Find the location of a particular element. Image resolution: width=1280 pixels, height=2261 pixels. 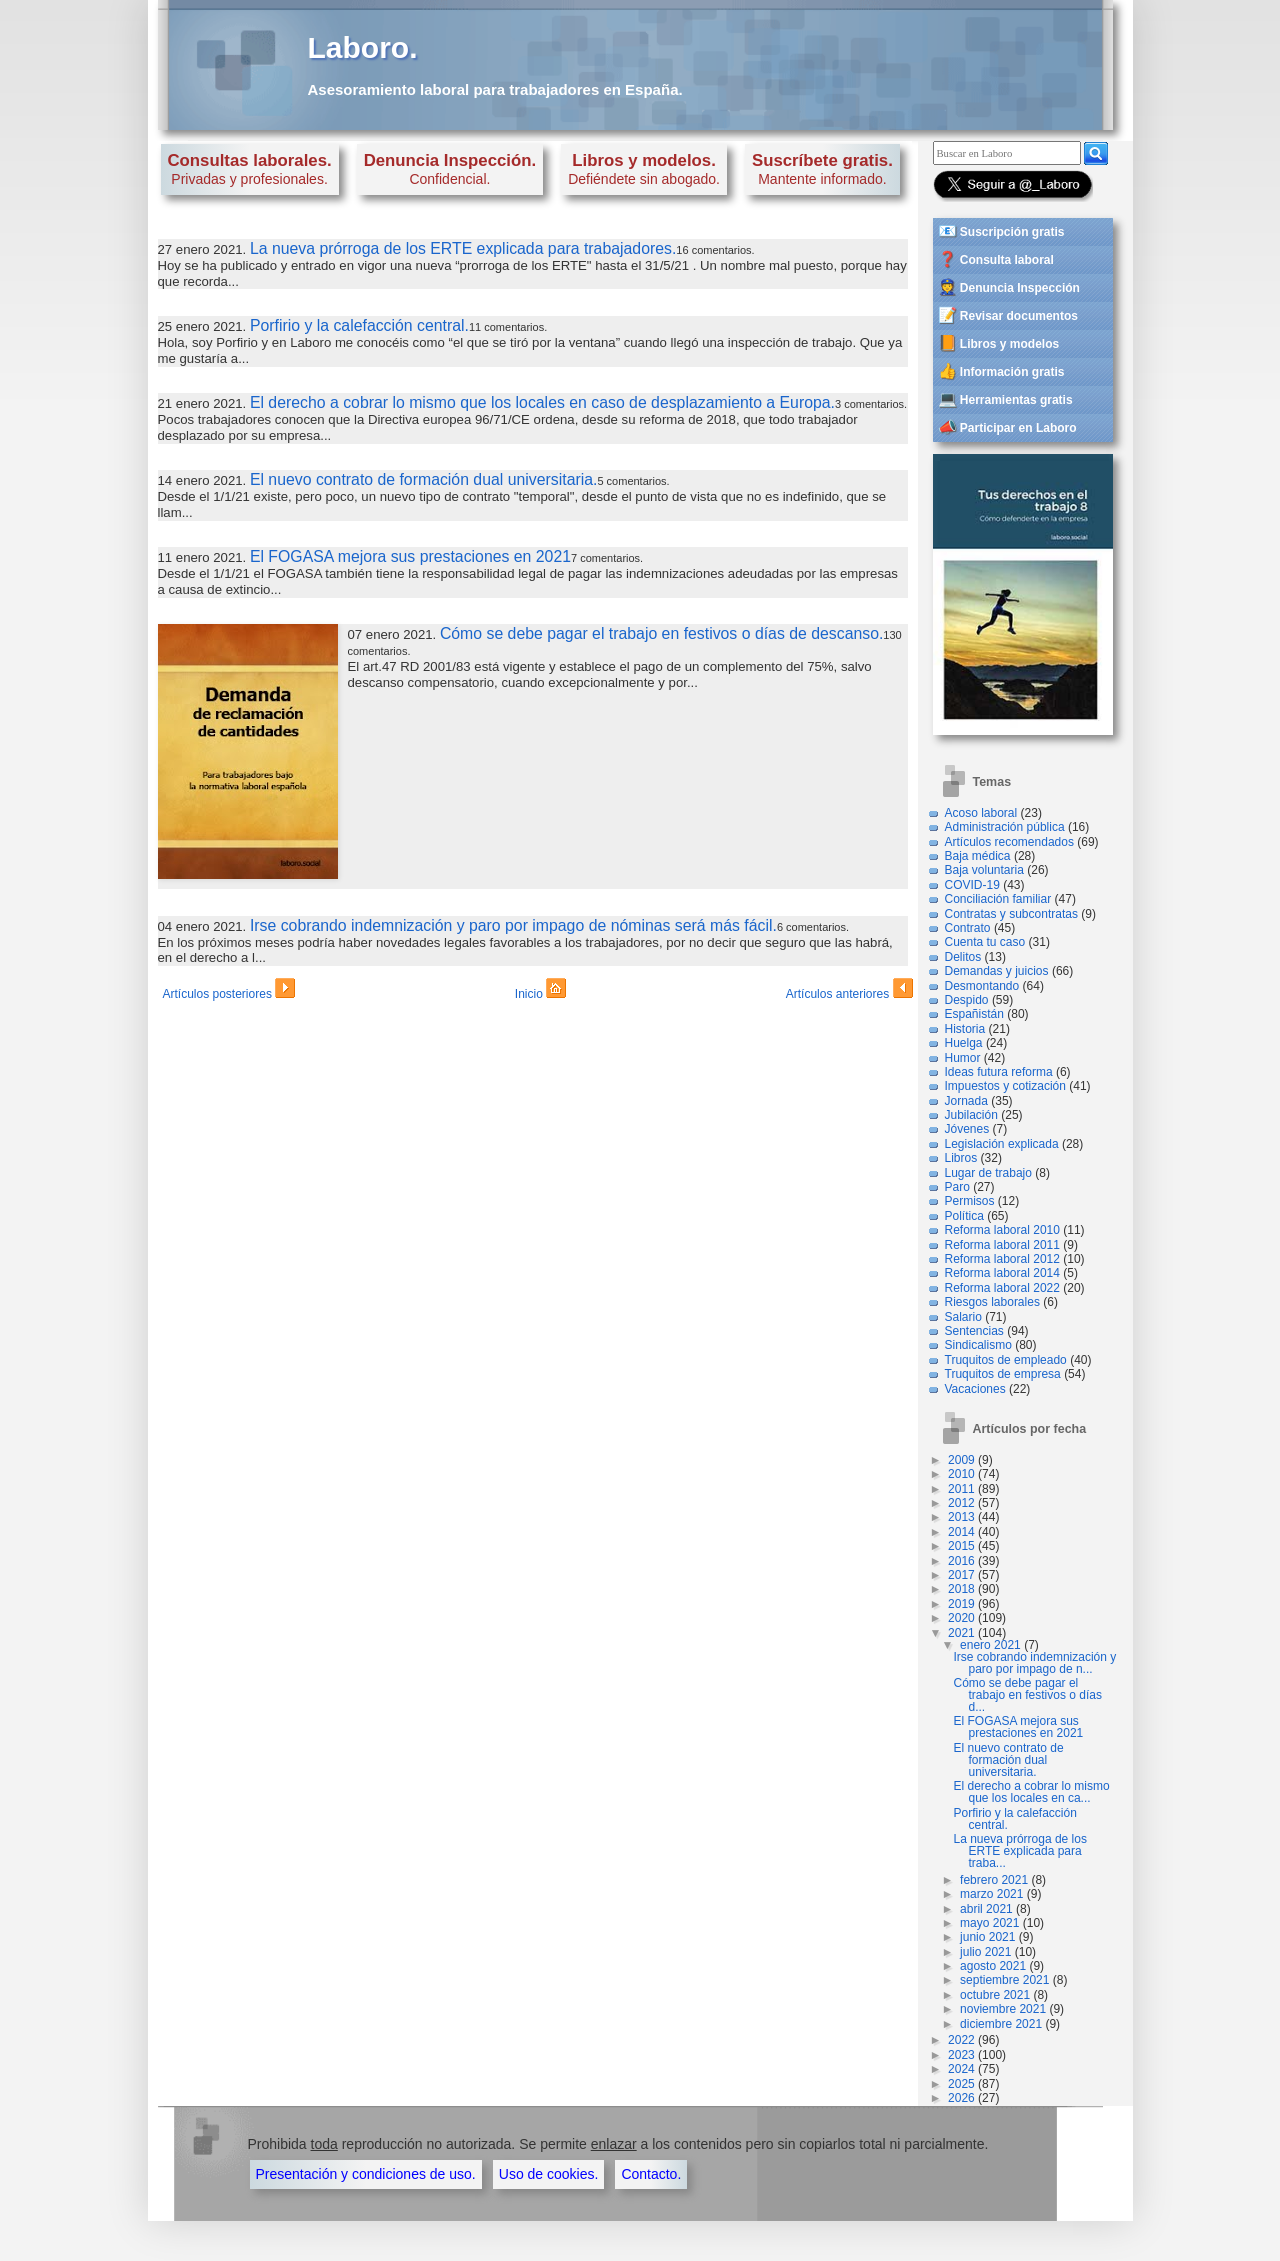

Vacaciones is located at coordinates (975, 1389).